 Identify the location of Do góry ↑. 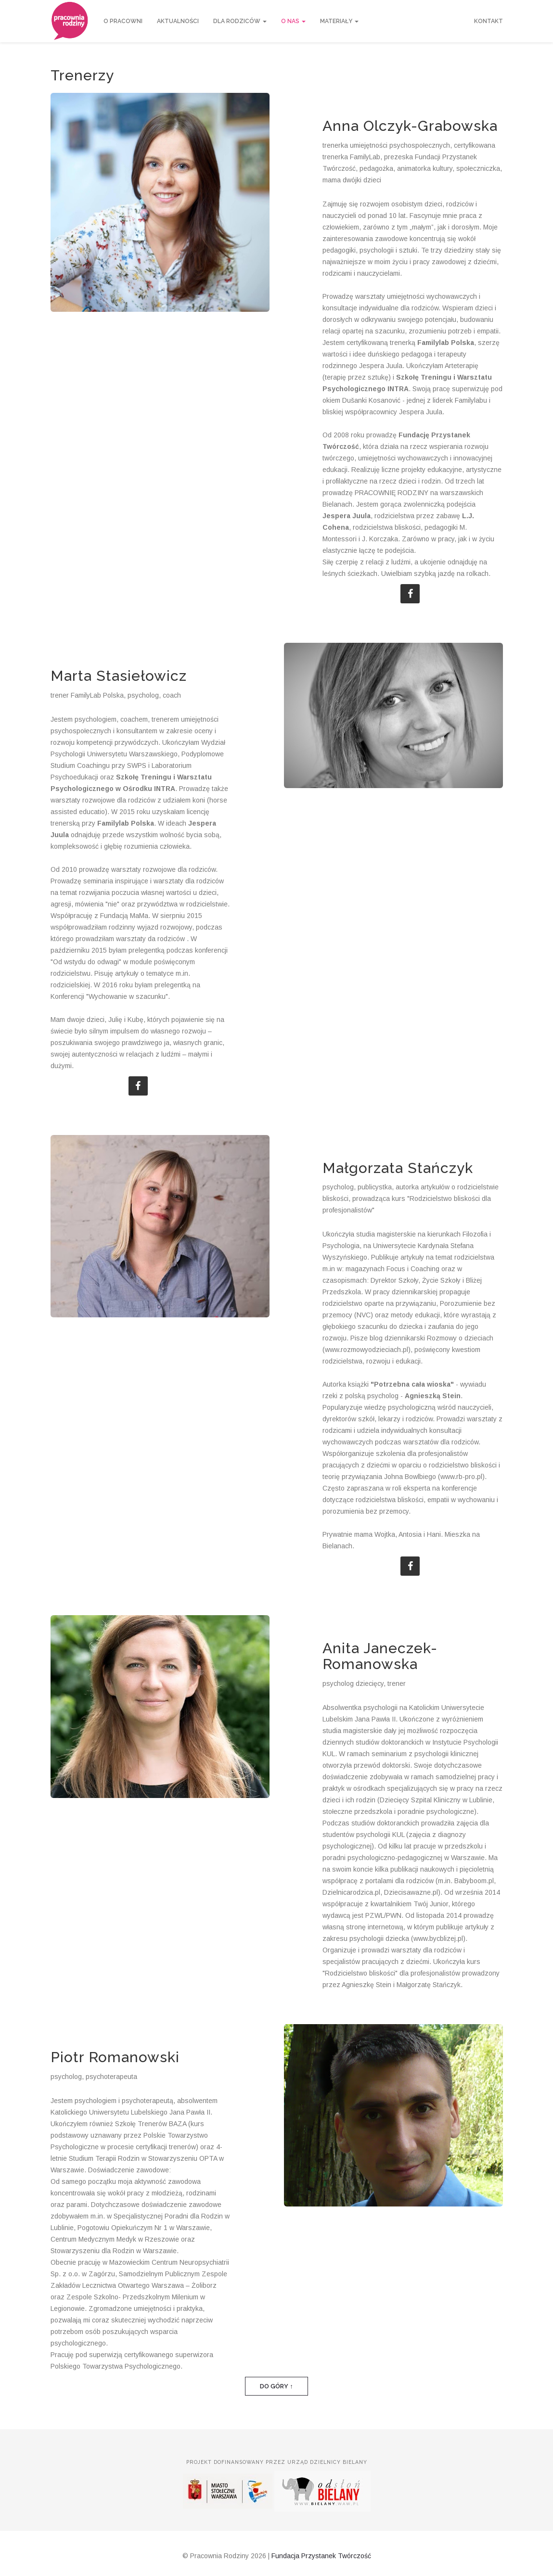
(276, 2386).